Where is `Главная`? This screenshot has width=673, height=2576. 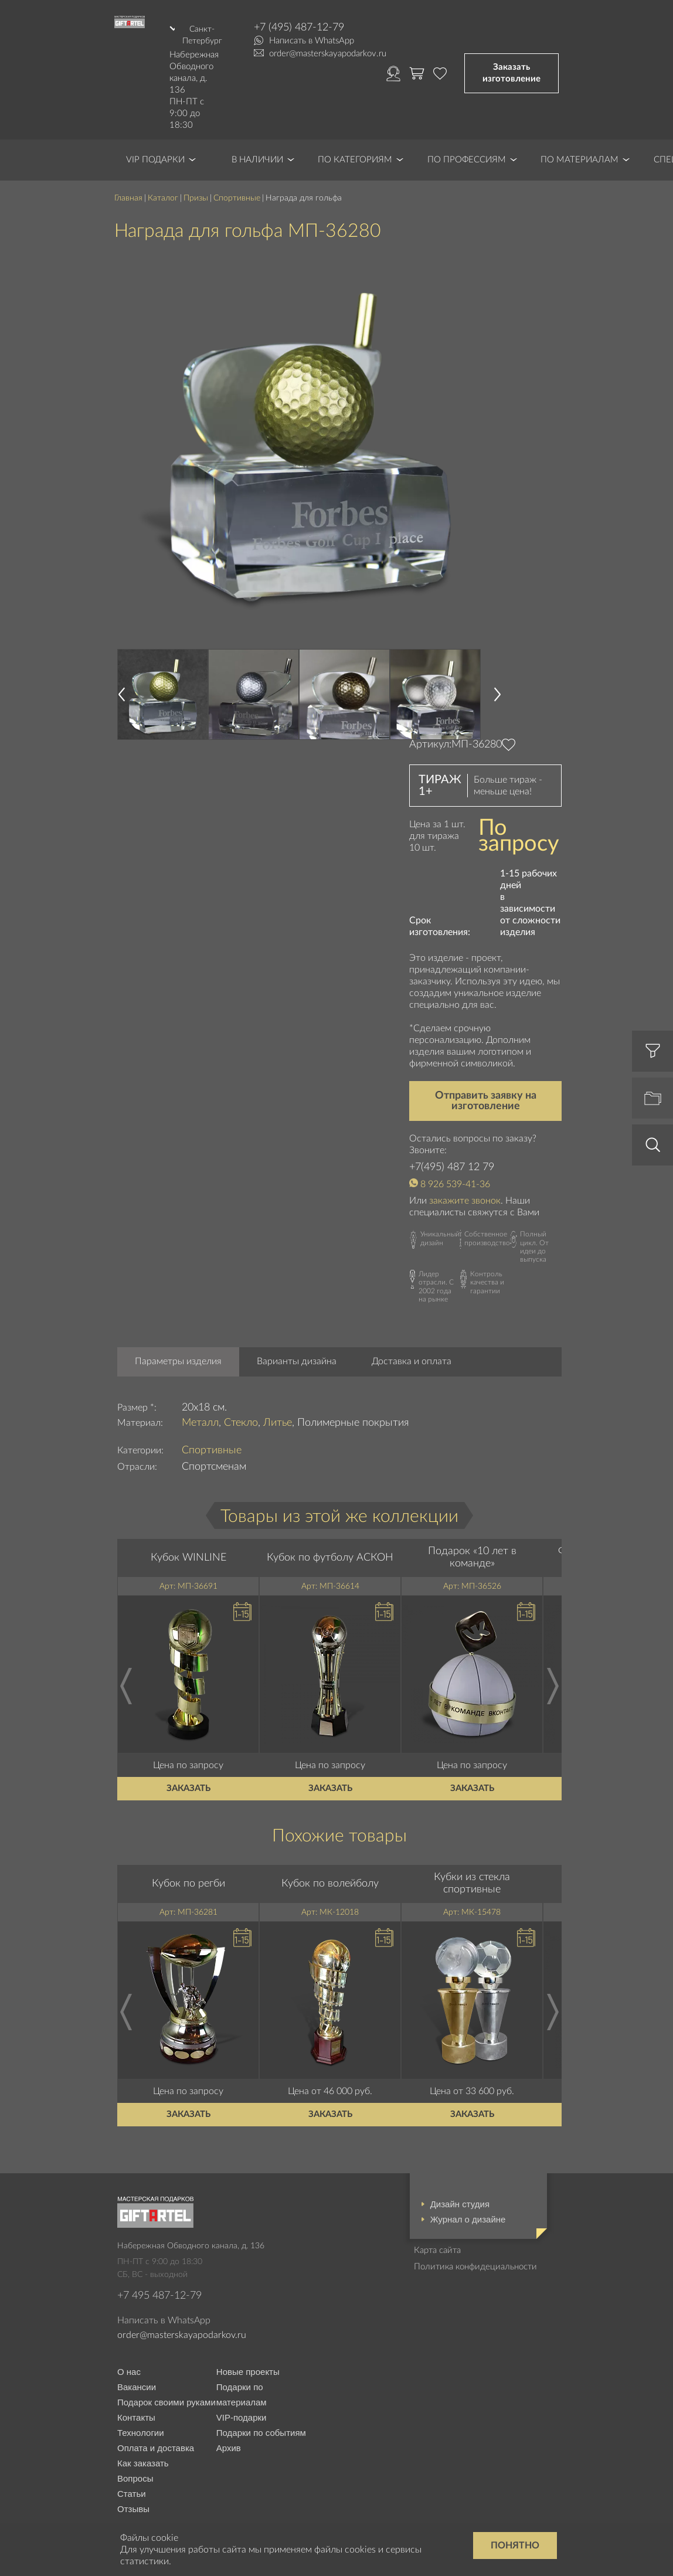 Главная is located at coordinates (128, 170).